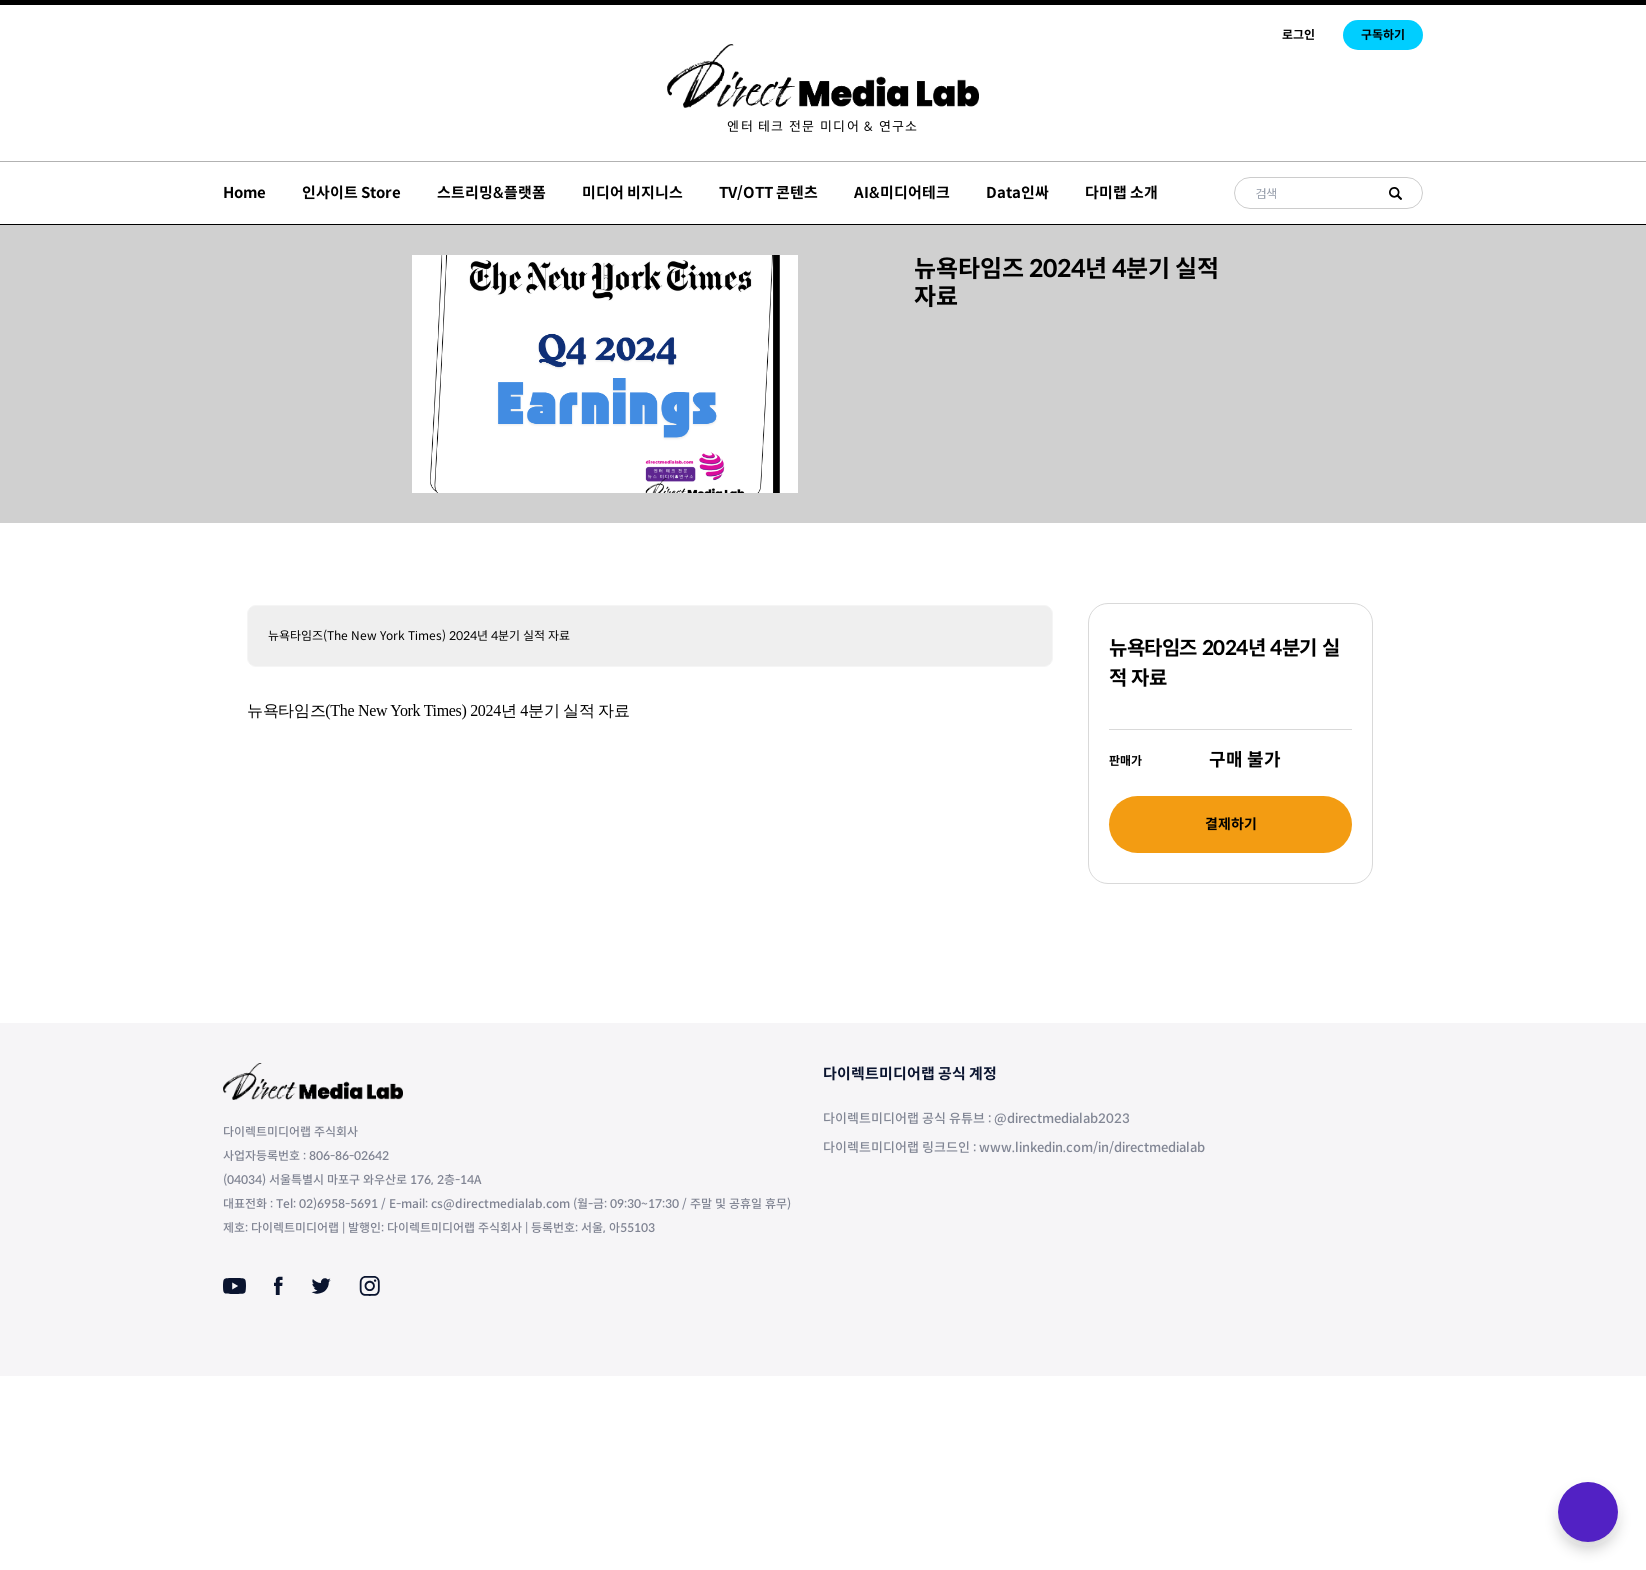 This screenshot has height=1570, width=1646. What do you see at coordinates (244, 192) in the screenshot?
I see `Home` at bounding box center [244, 192].